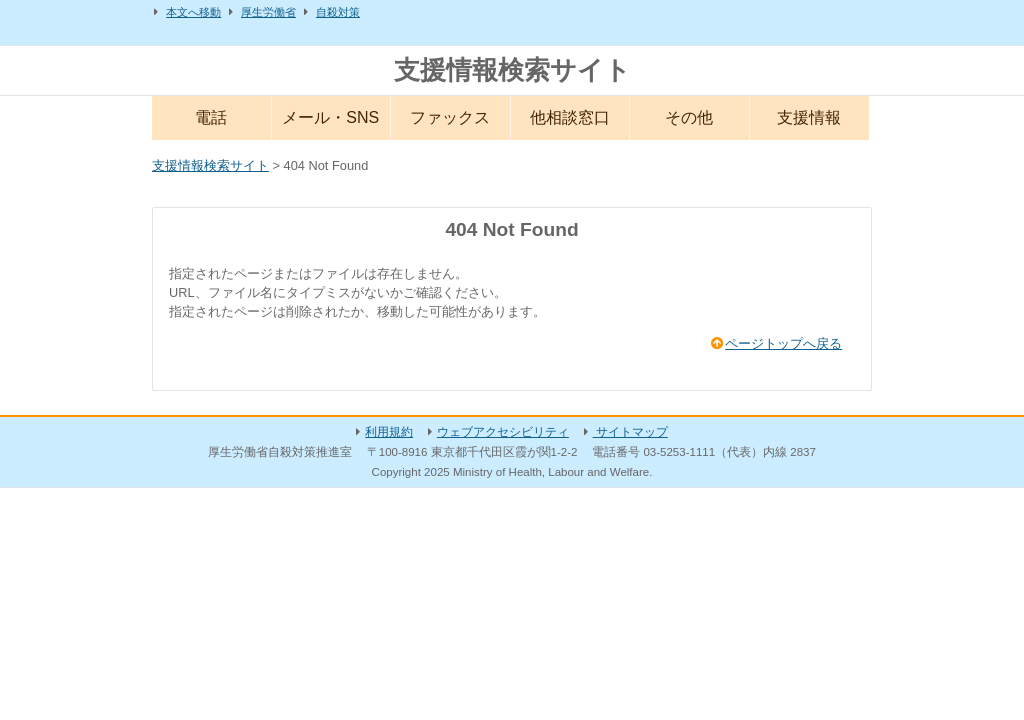 This screenshot has width=1024, height=720. Describe the element at coordinates (268, 12) in the screenshot. I see `厚生労働省` at that location.